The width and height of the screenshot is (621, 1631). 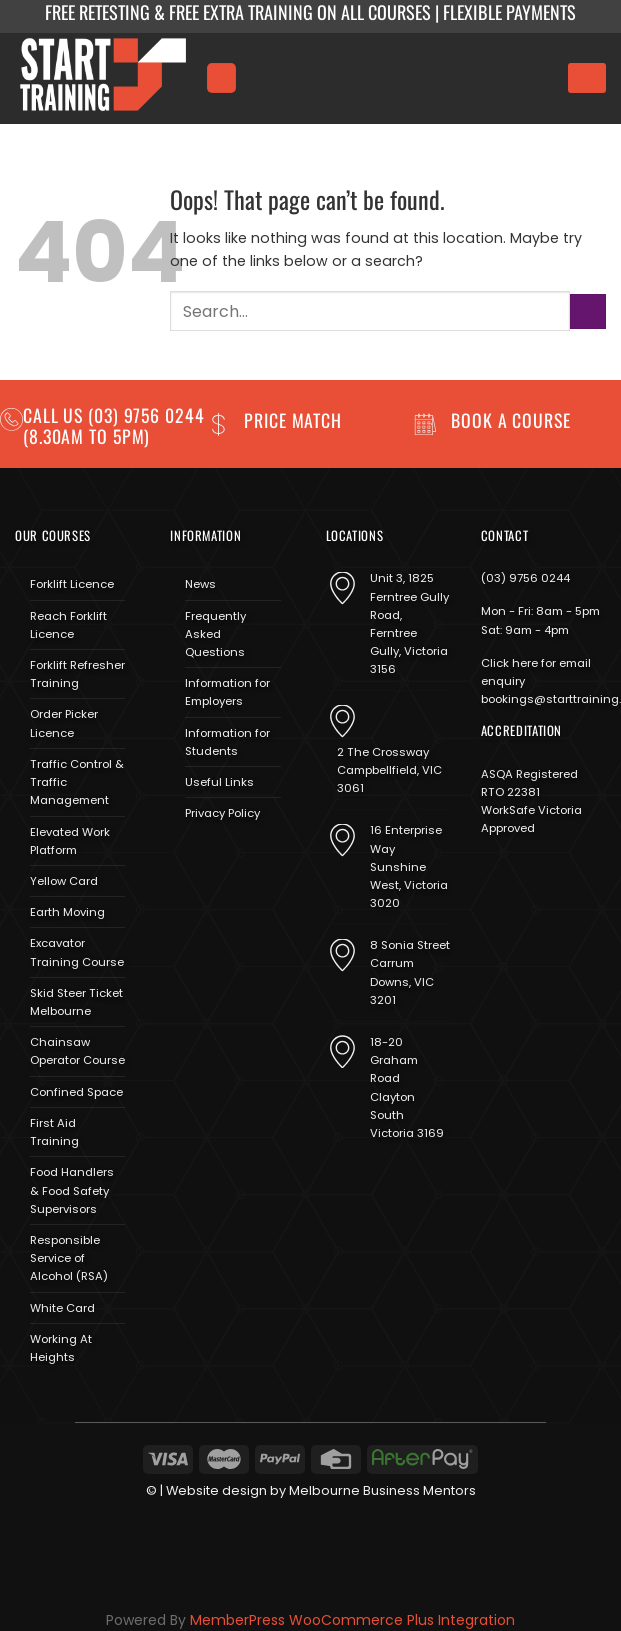 I want to click on Useful Links, so click(x=219, y=782).